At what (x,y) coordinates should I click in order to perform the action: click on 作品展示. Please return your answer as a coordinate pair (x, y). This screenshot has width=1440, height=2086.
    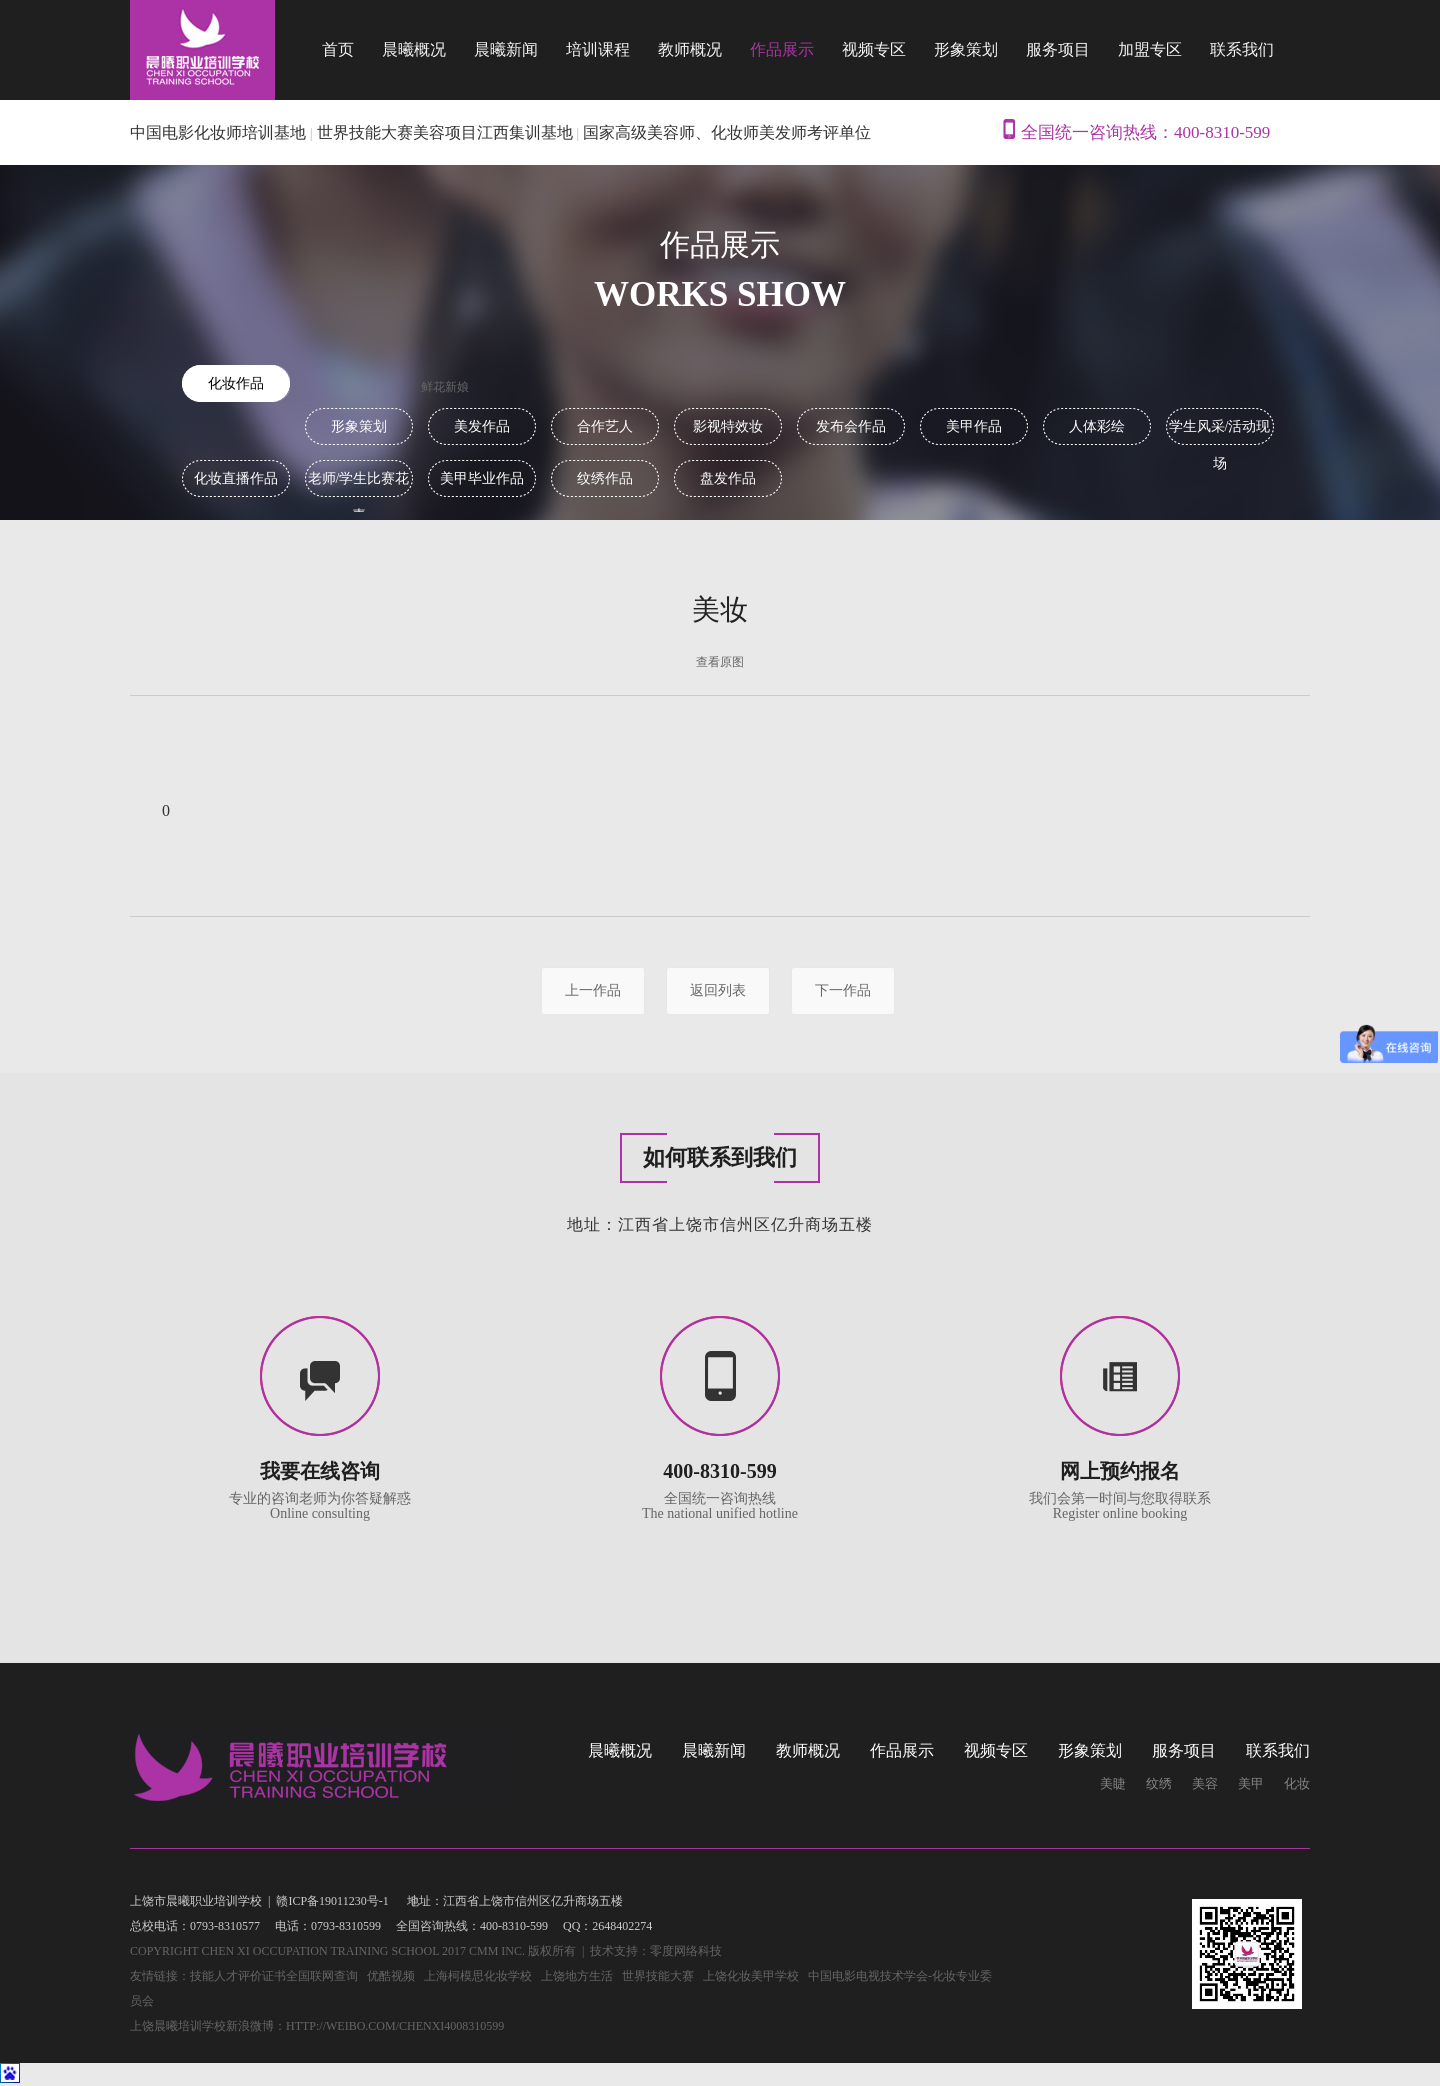
    Looking at the image, I should click on (782, 49).